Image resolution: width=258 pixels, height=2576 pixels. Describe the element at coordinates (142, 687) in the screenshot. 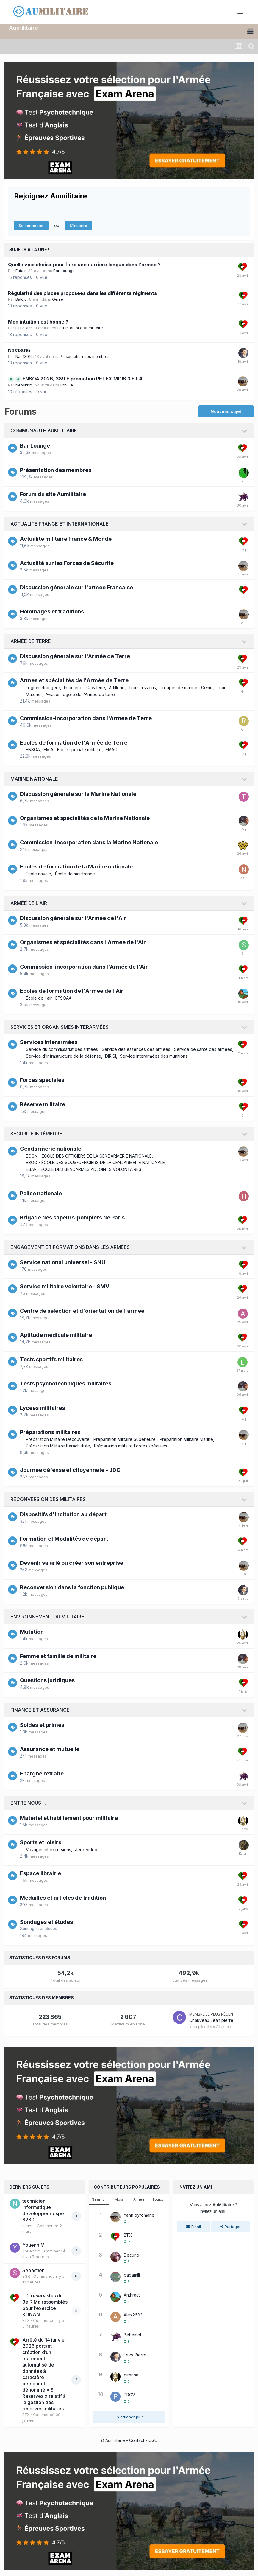

I see `Transmissions` at that location.